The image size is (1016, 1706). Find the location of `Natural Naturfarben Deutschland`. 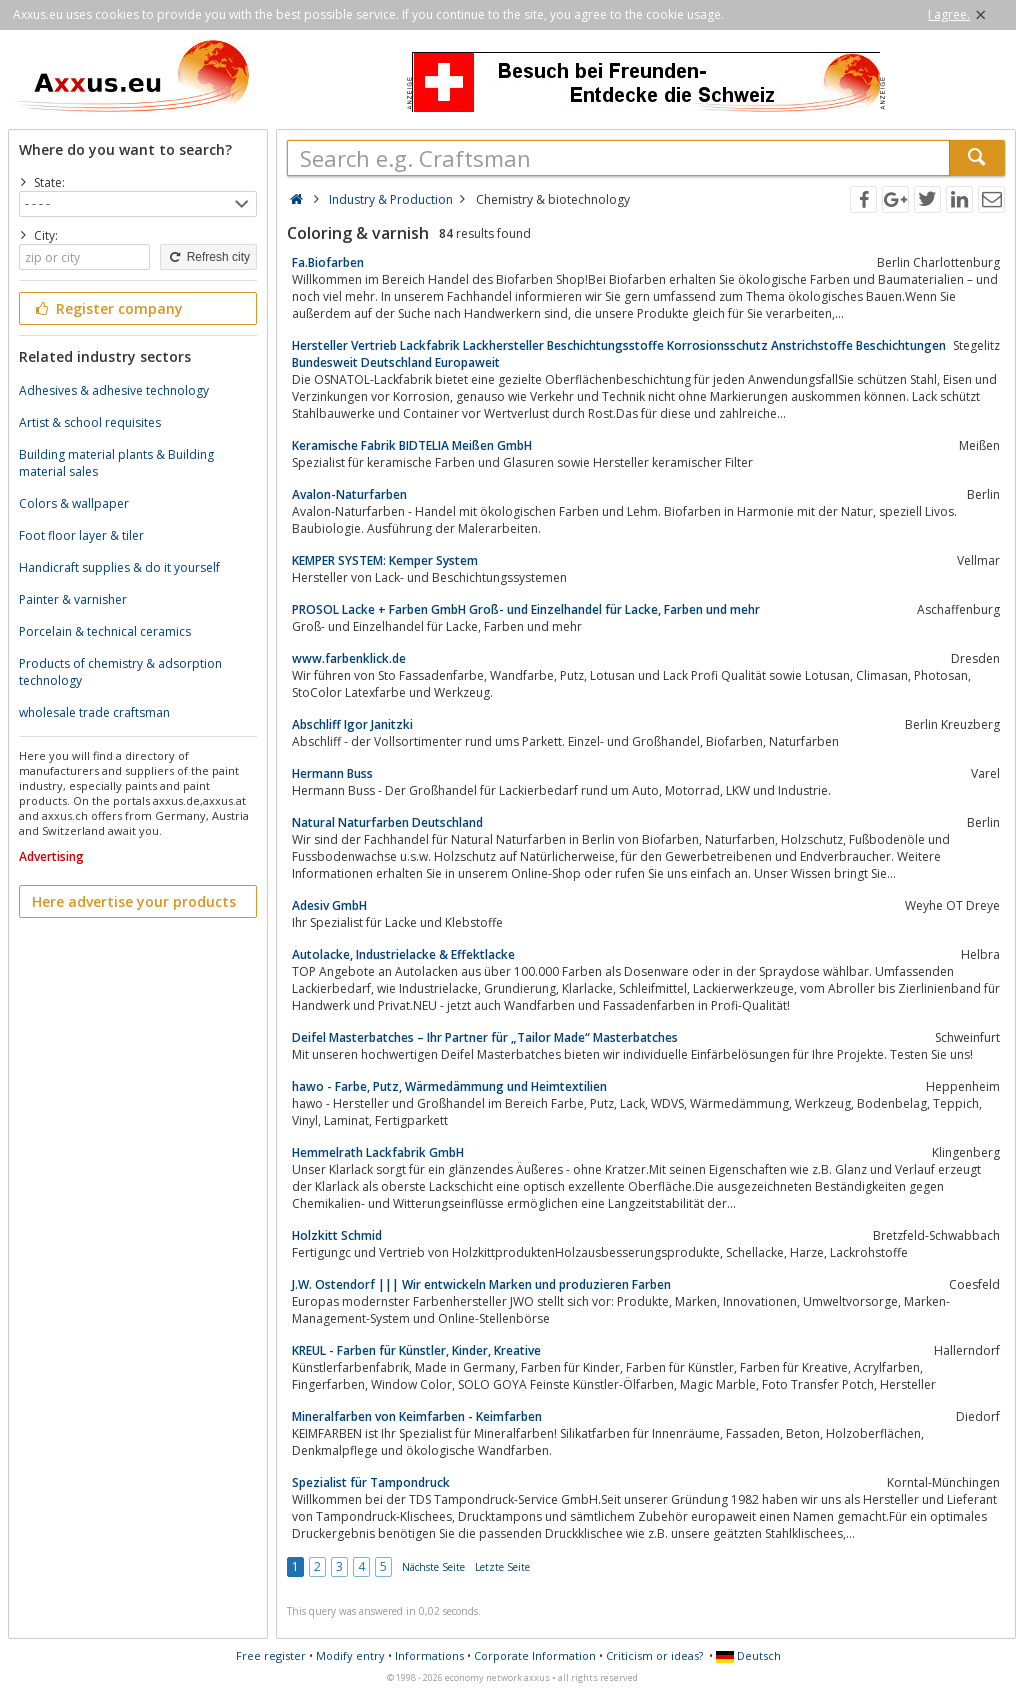

Natural Naturfarben Deutschland is located at coordinates (387, 822).